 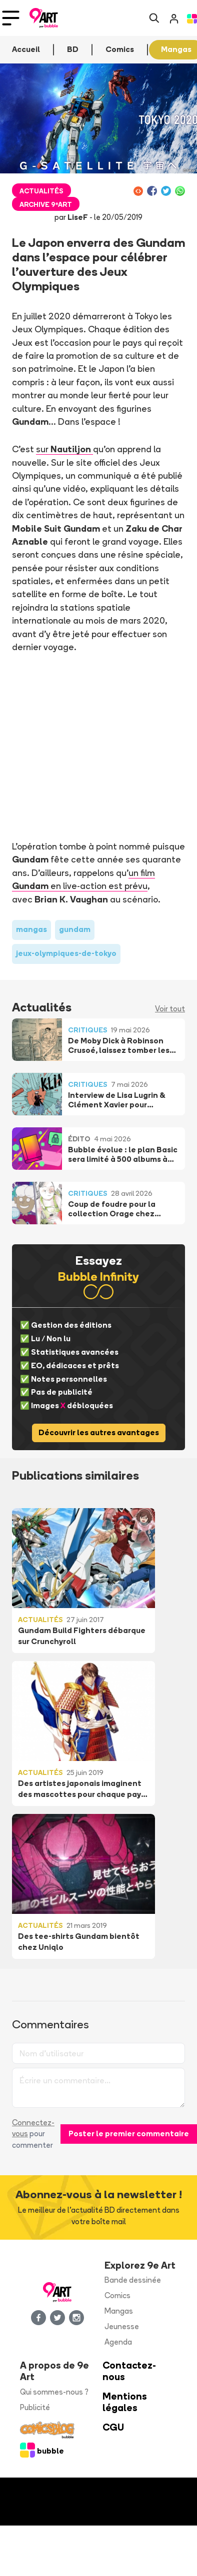 I want to click on Découvrir les autres avantages, so click(x=98, y=1432).